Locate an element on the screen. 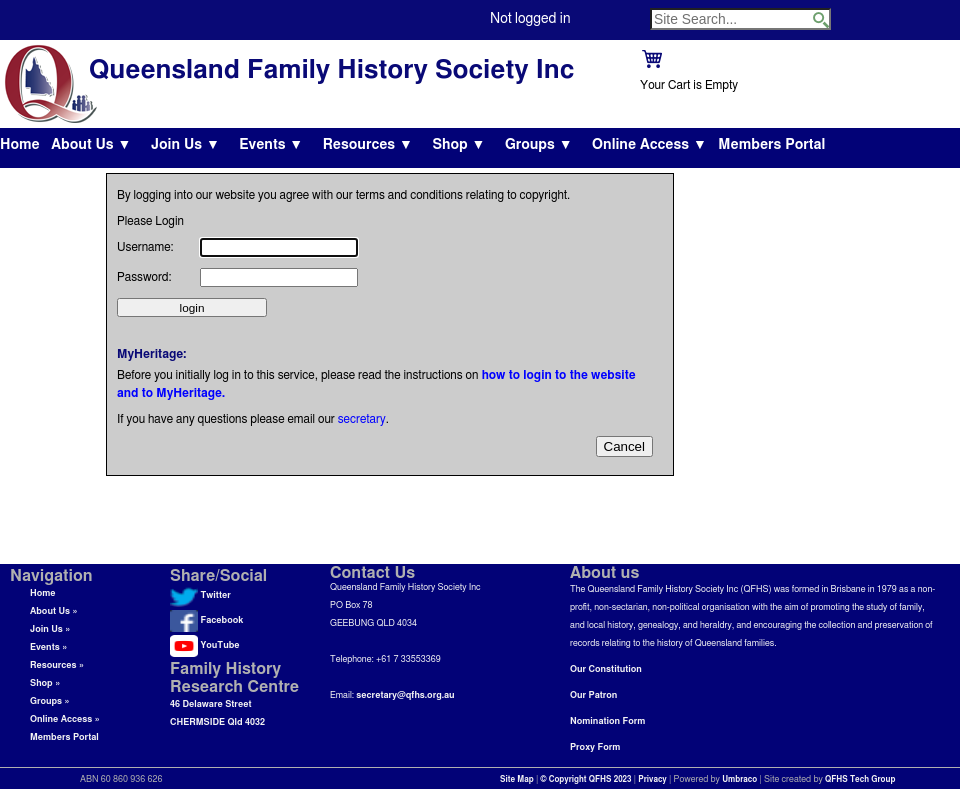 Image resolution: width=960 pixels, height=789 pixels. Cancel is located at coordinates (625, 446).